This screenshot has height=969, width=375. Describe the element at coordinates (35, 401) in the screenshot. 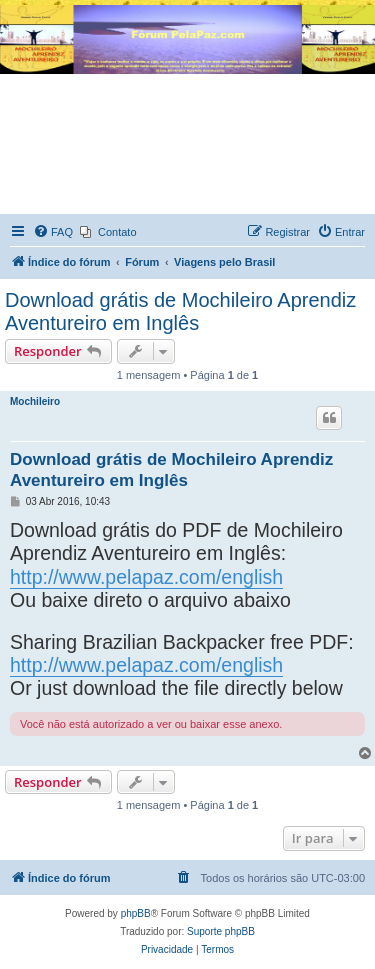

I see `Mochileiro` at that location.